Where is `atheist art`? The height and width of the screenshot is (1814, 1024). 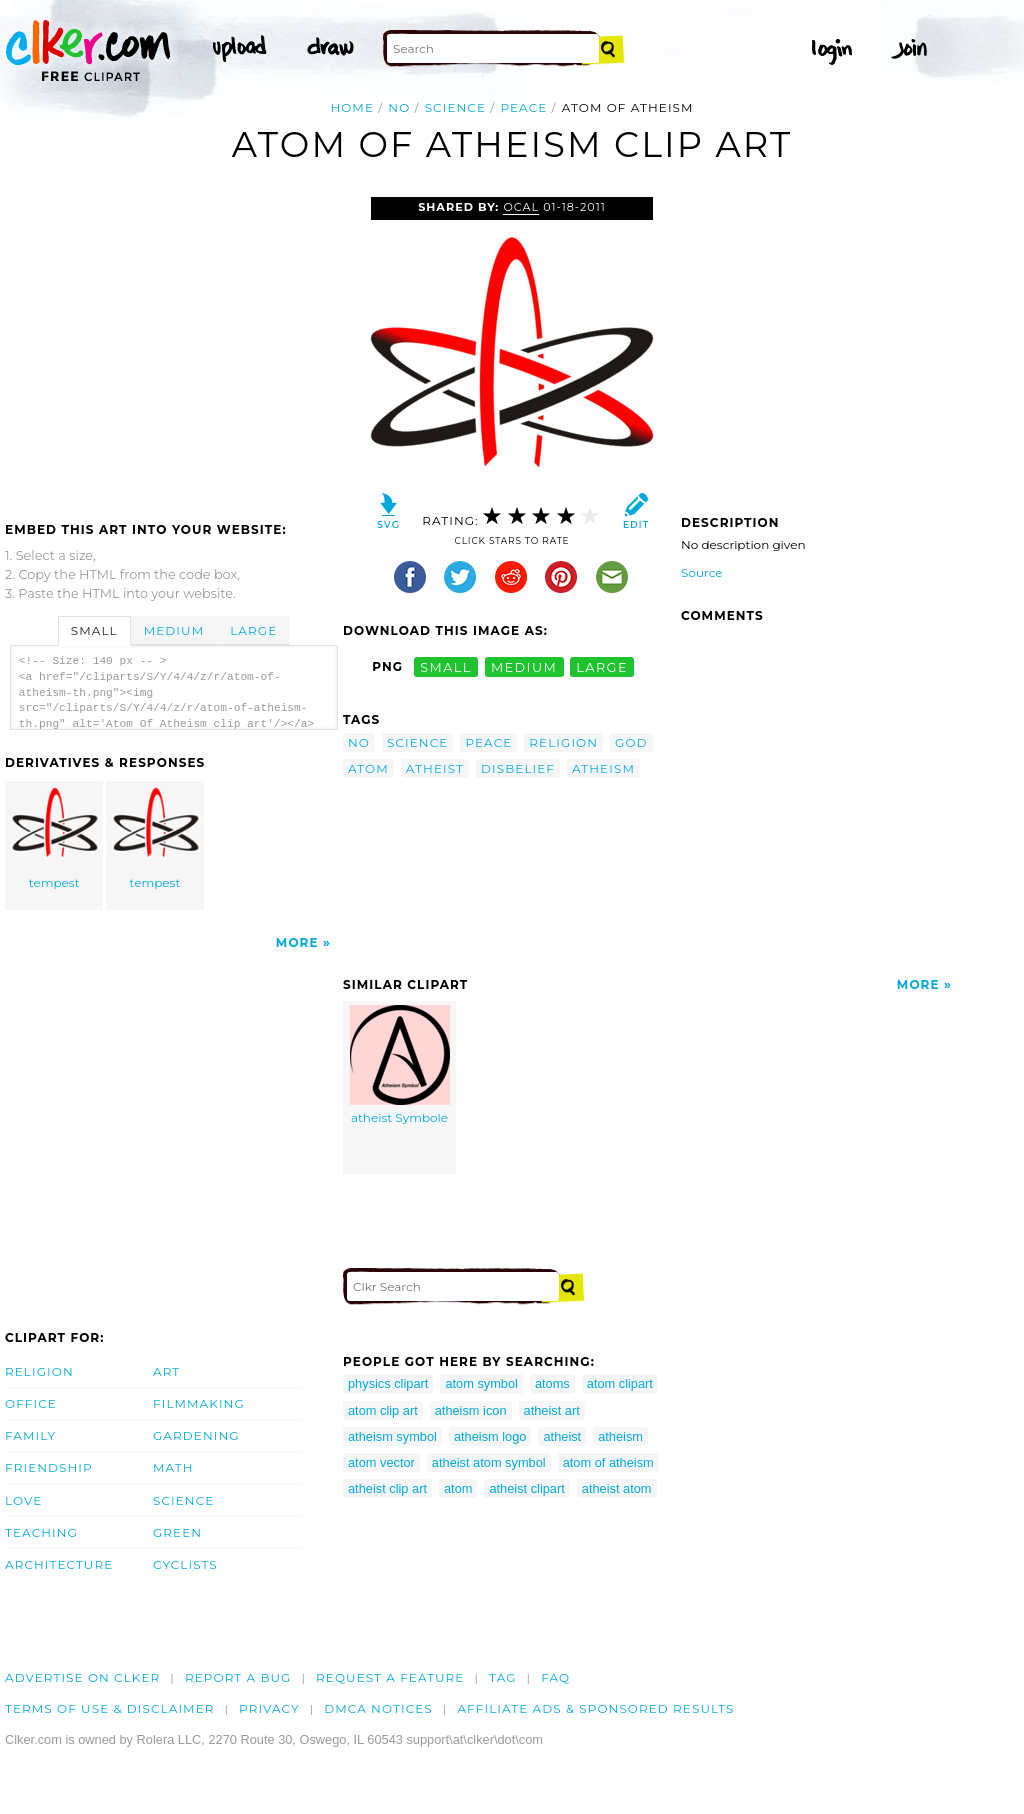 atheist art is located at coordinates (552, 1410).